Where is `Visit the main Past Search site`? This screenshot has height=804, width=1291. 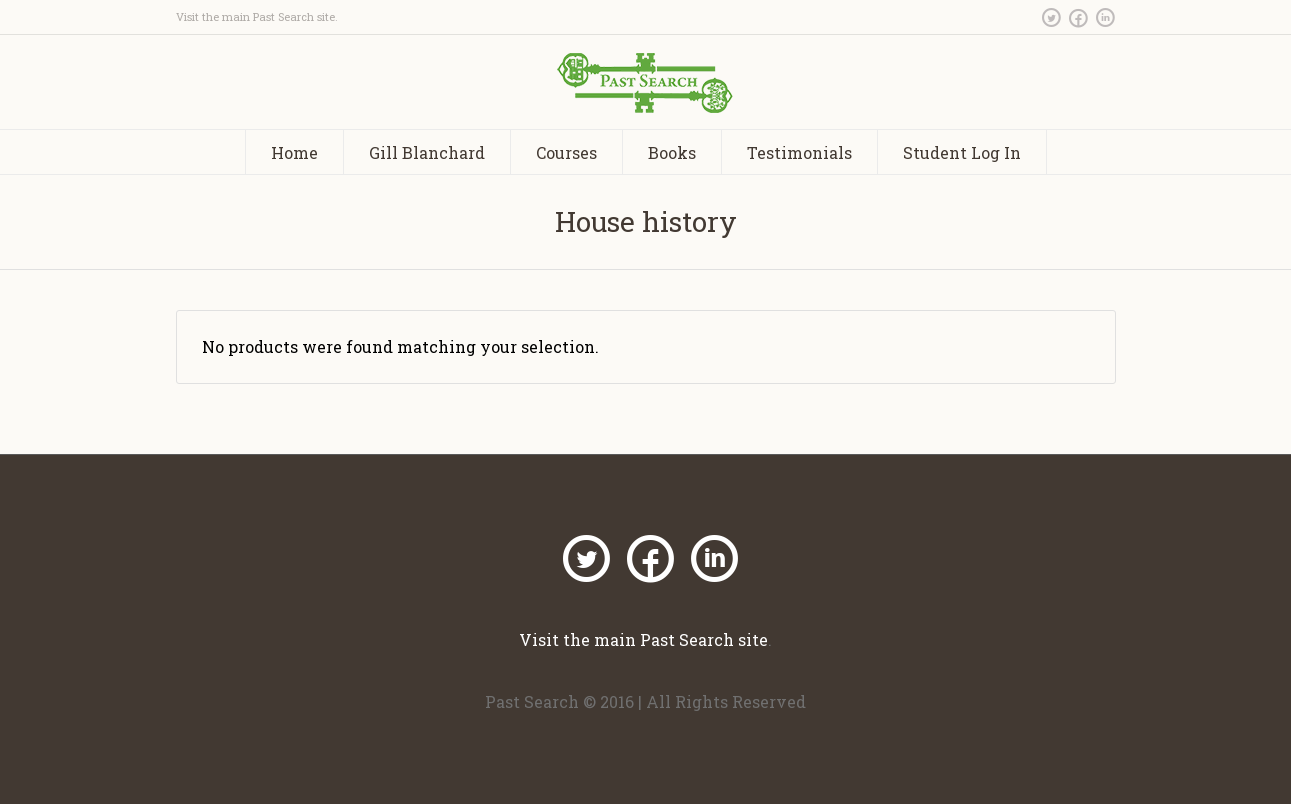 Visit the main Past Search site is located at coordinates (255, 16).